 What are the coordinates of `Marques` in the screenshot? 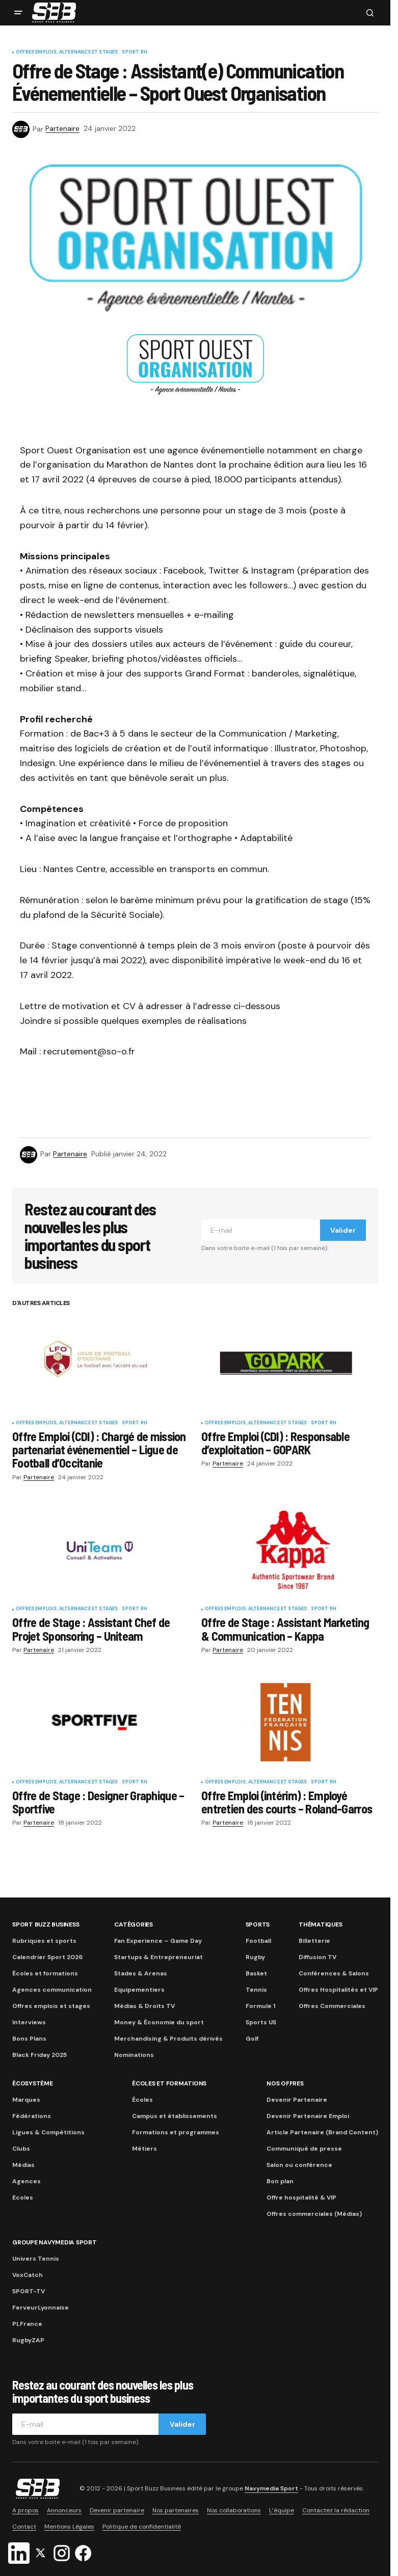 It's located at (26, 2100).